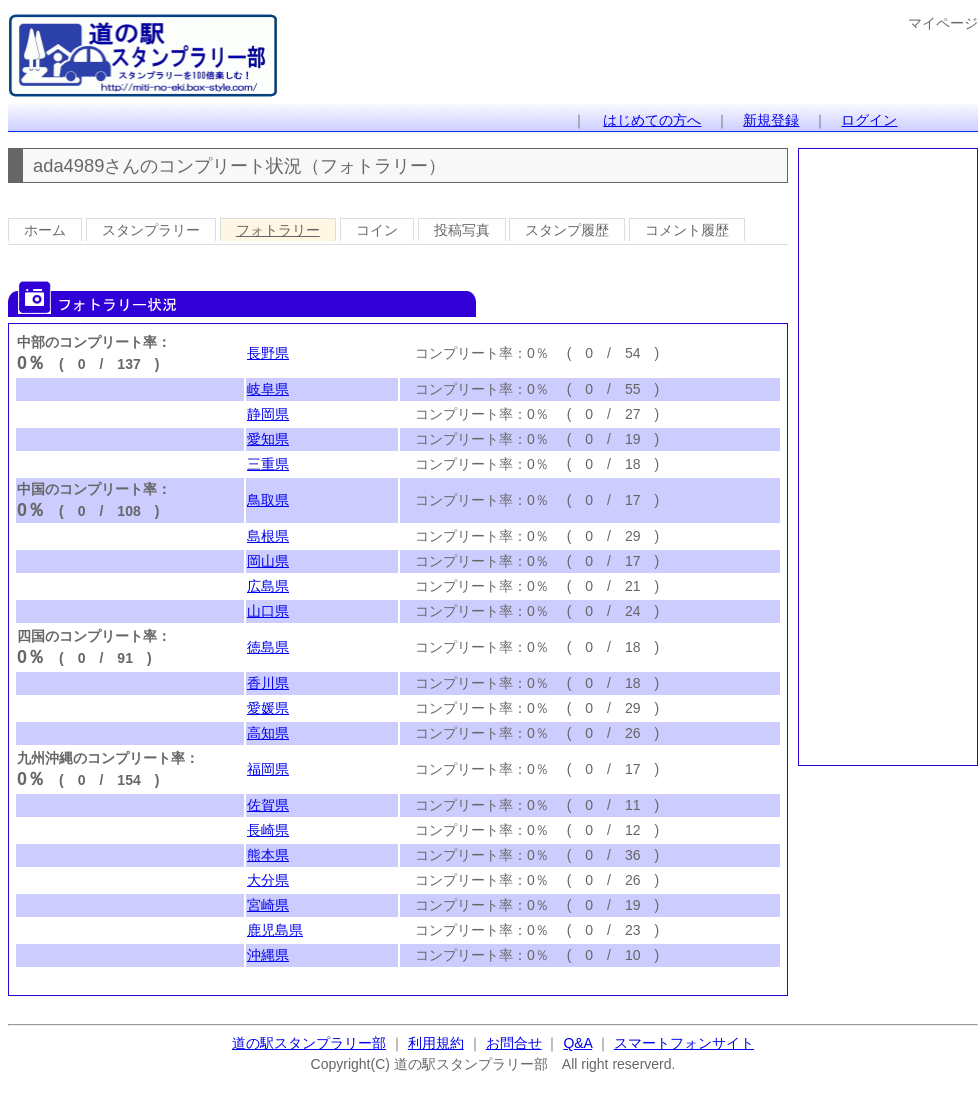 Image resolution: width=978 pixels, height=1104 pixels. Describe the element at coordinates (268, 769) in the screenshot. I see `福岡県` at that location.